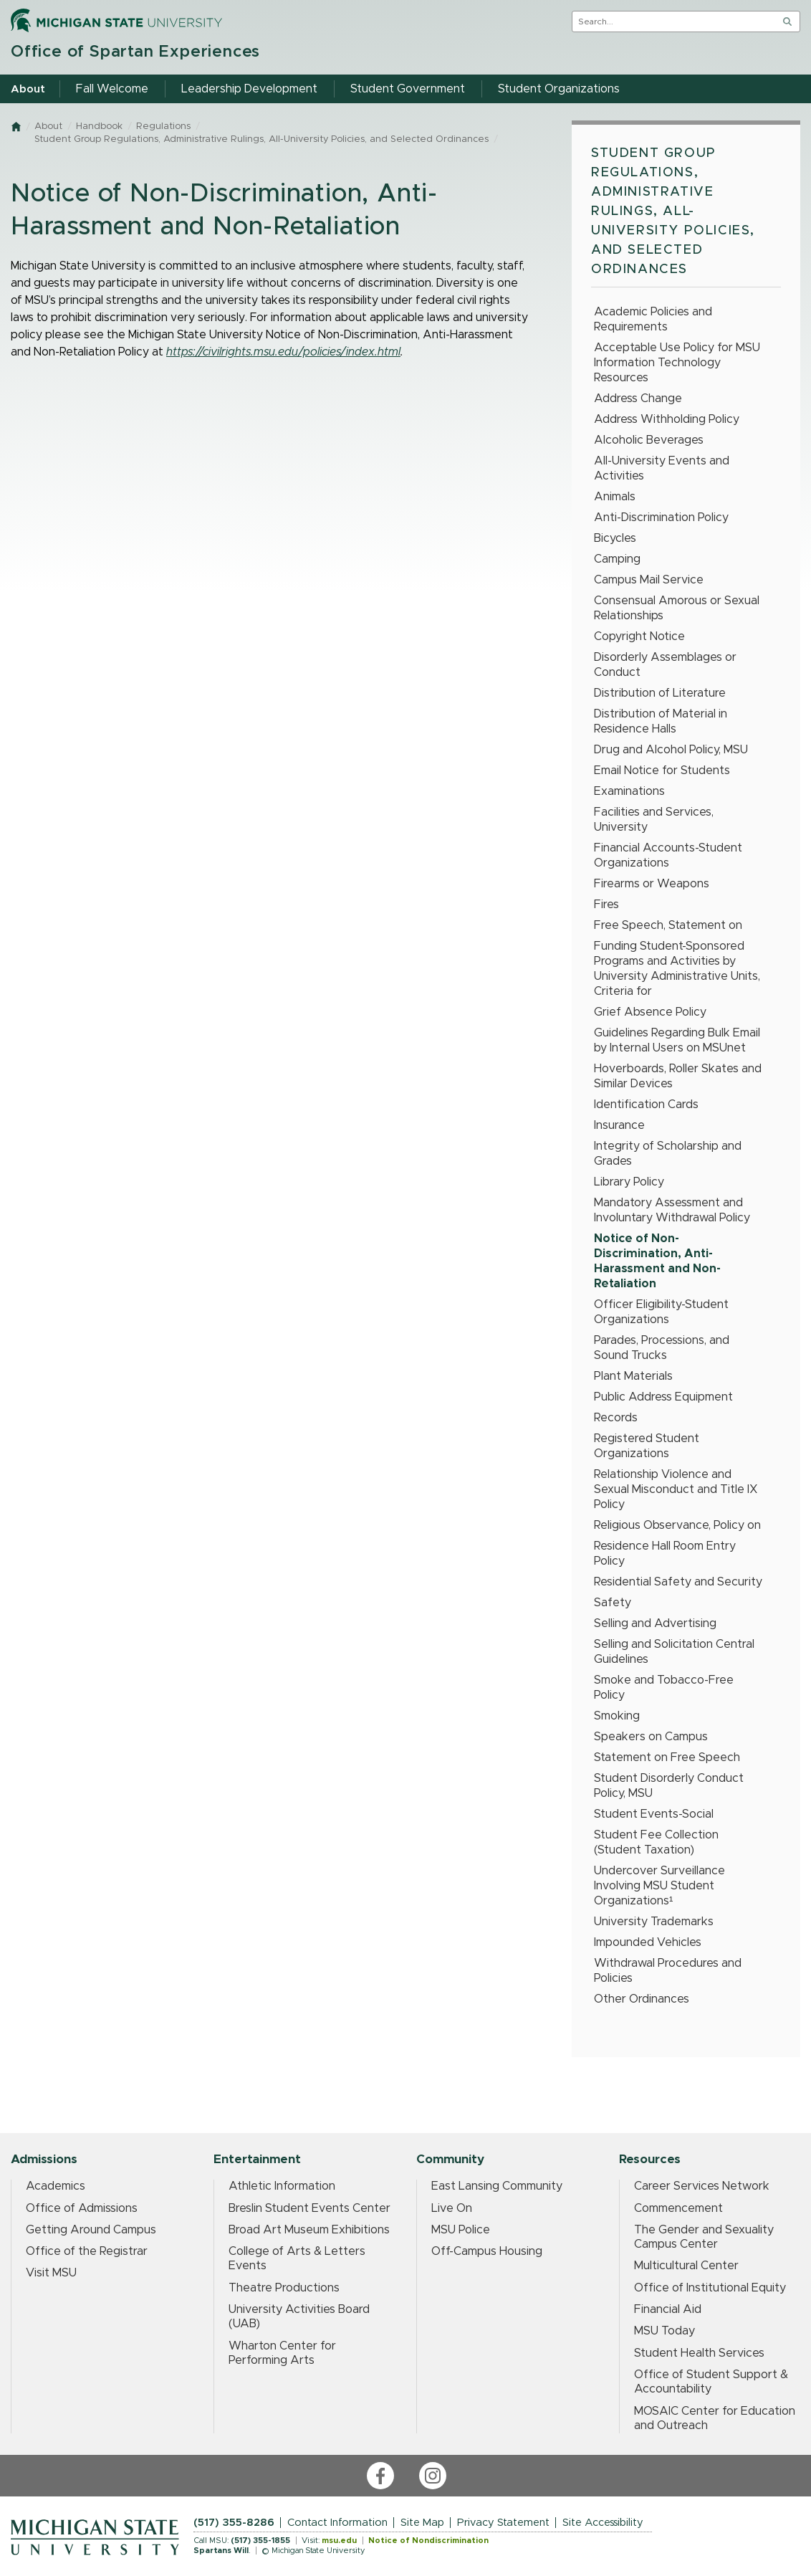 The width and height of the screenshot is (811, 2576). What do you see at coordinates (661, 1348) in the screenshot?
I see `Parades, Processions, and Sound Trucks` at bounding box center [661, 1348].